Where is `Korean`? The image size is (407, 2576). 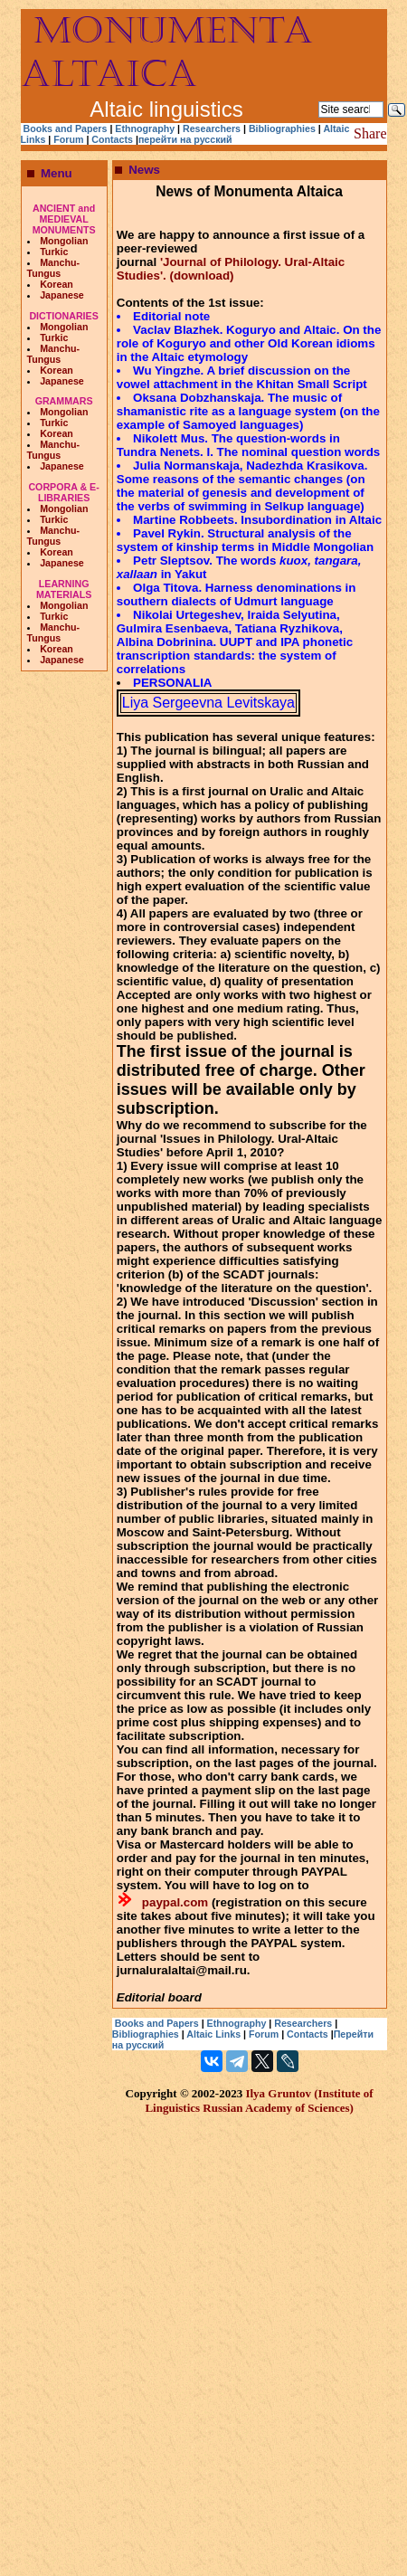 Korean is located at coordinates (56, 284).